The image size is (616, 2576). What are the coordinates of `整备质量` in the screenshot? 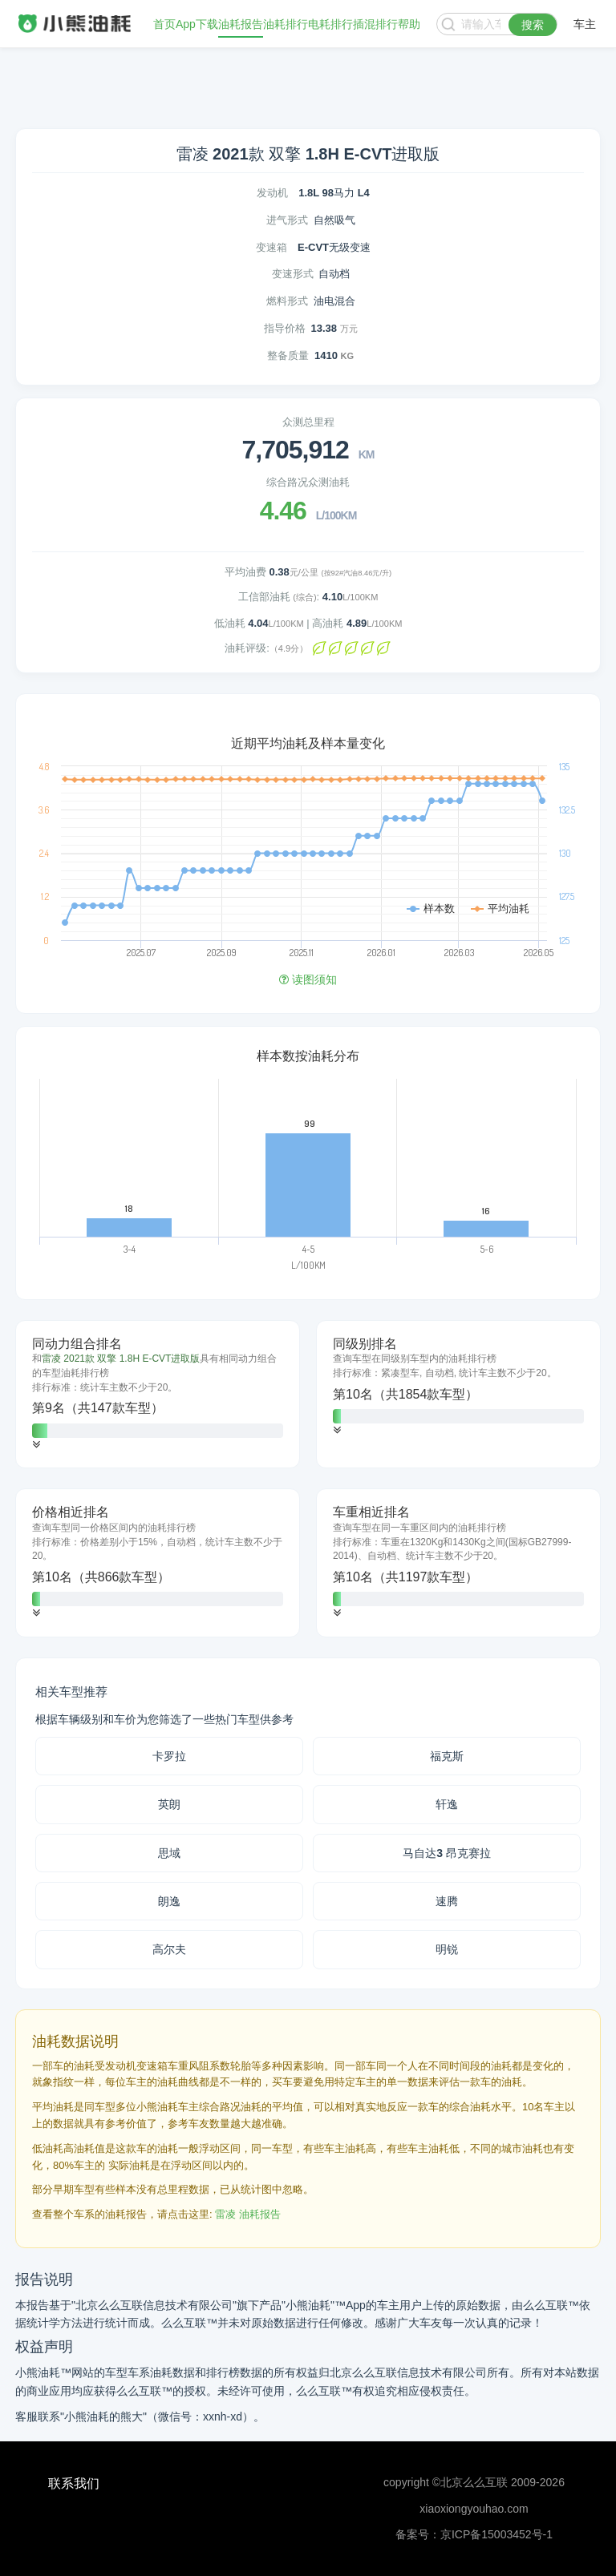 It's located at (288, 355).